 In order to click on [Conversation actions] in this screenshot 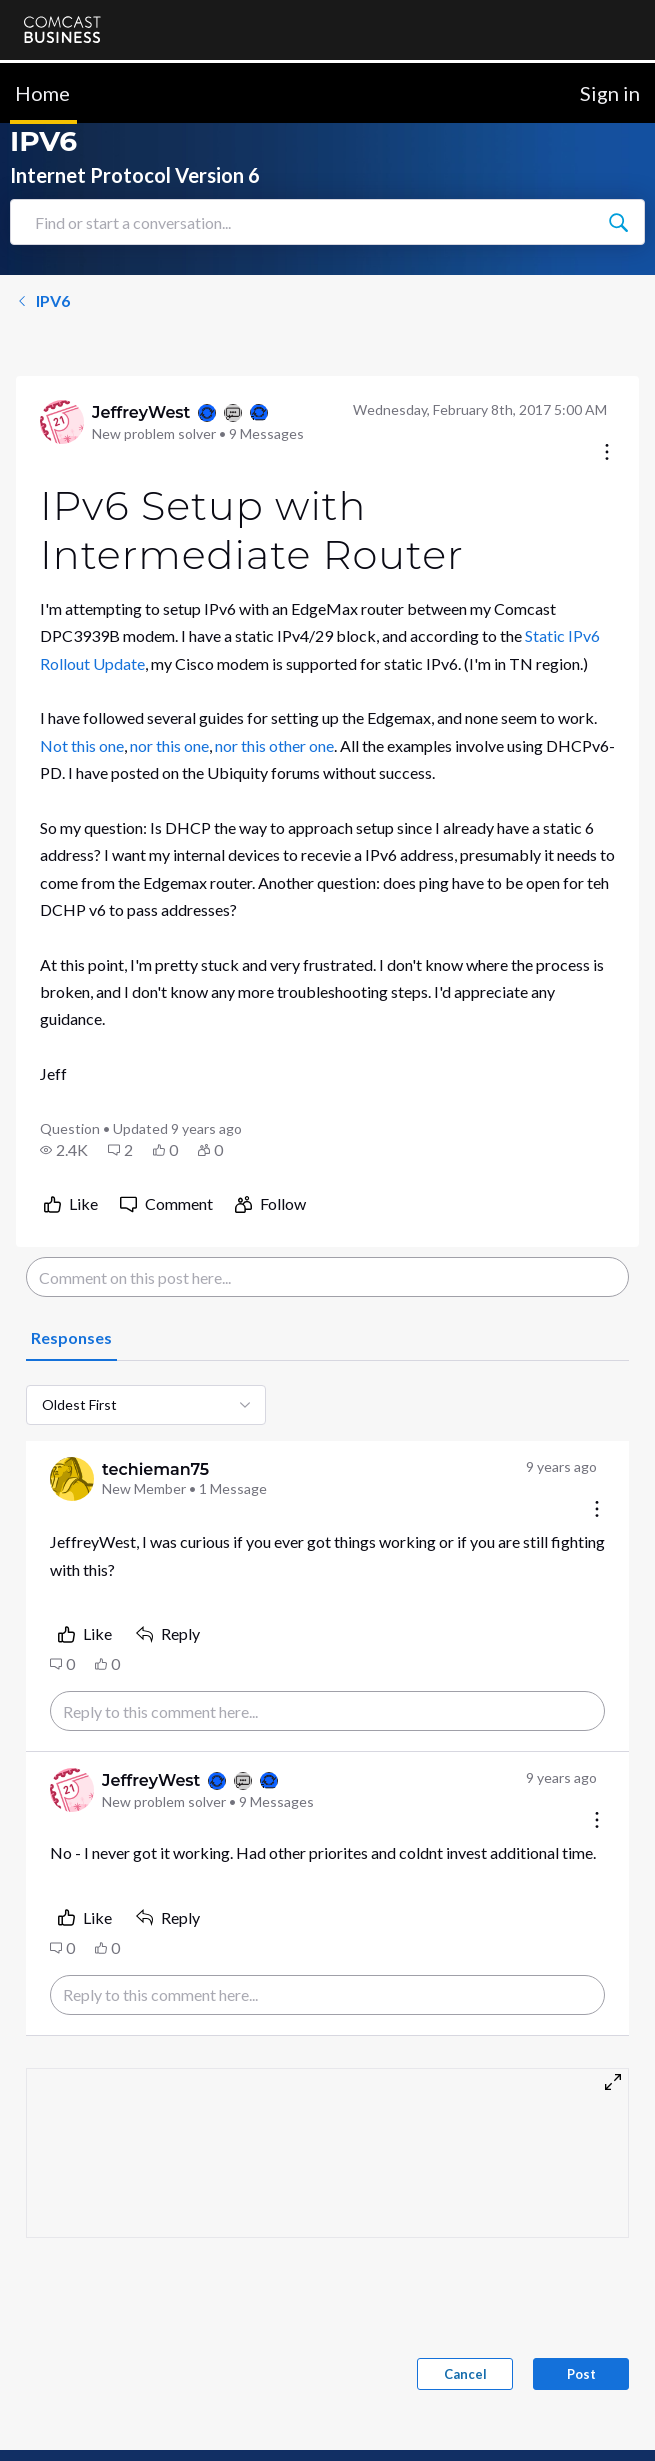, I will do `click(607, 421)`.